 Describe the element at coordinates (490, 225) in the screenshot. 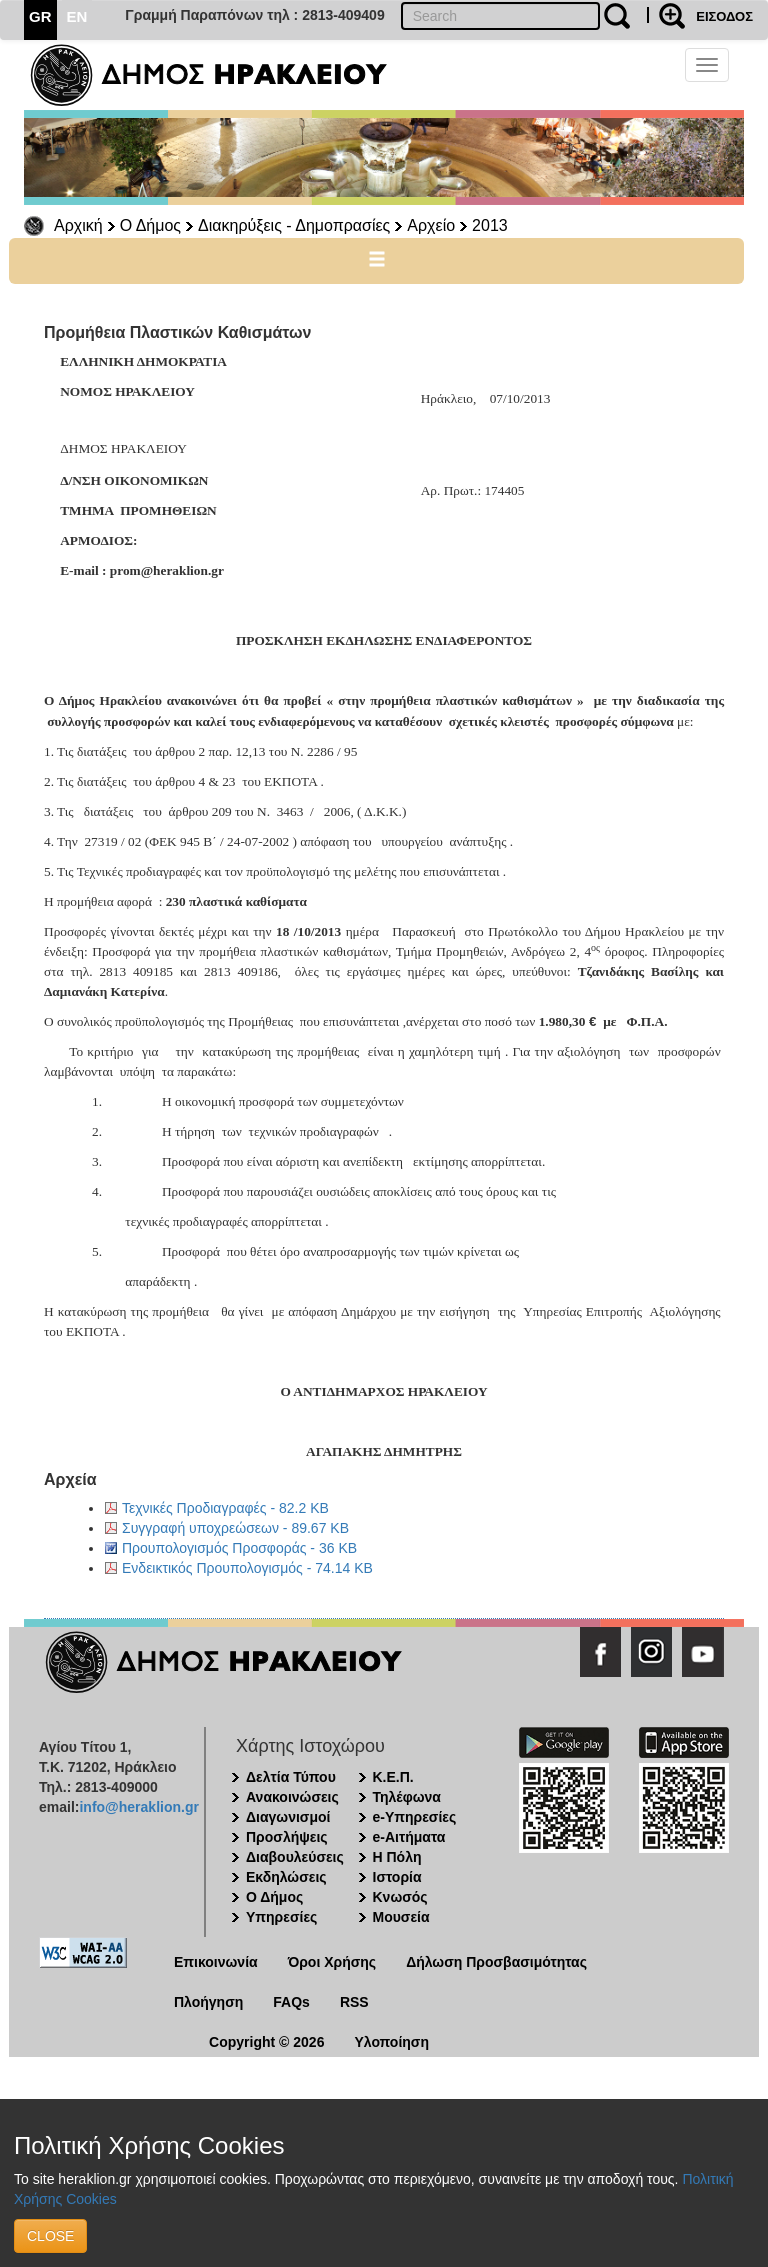

I see `2013` at that location.